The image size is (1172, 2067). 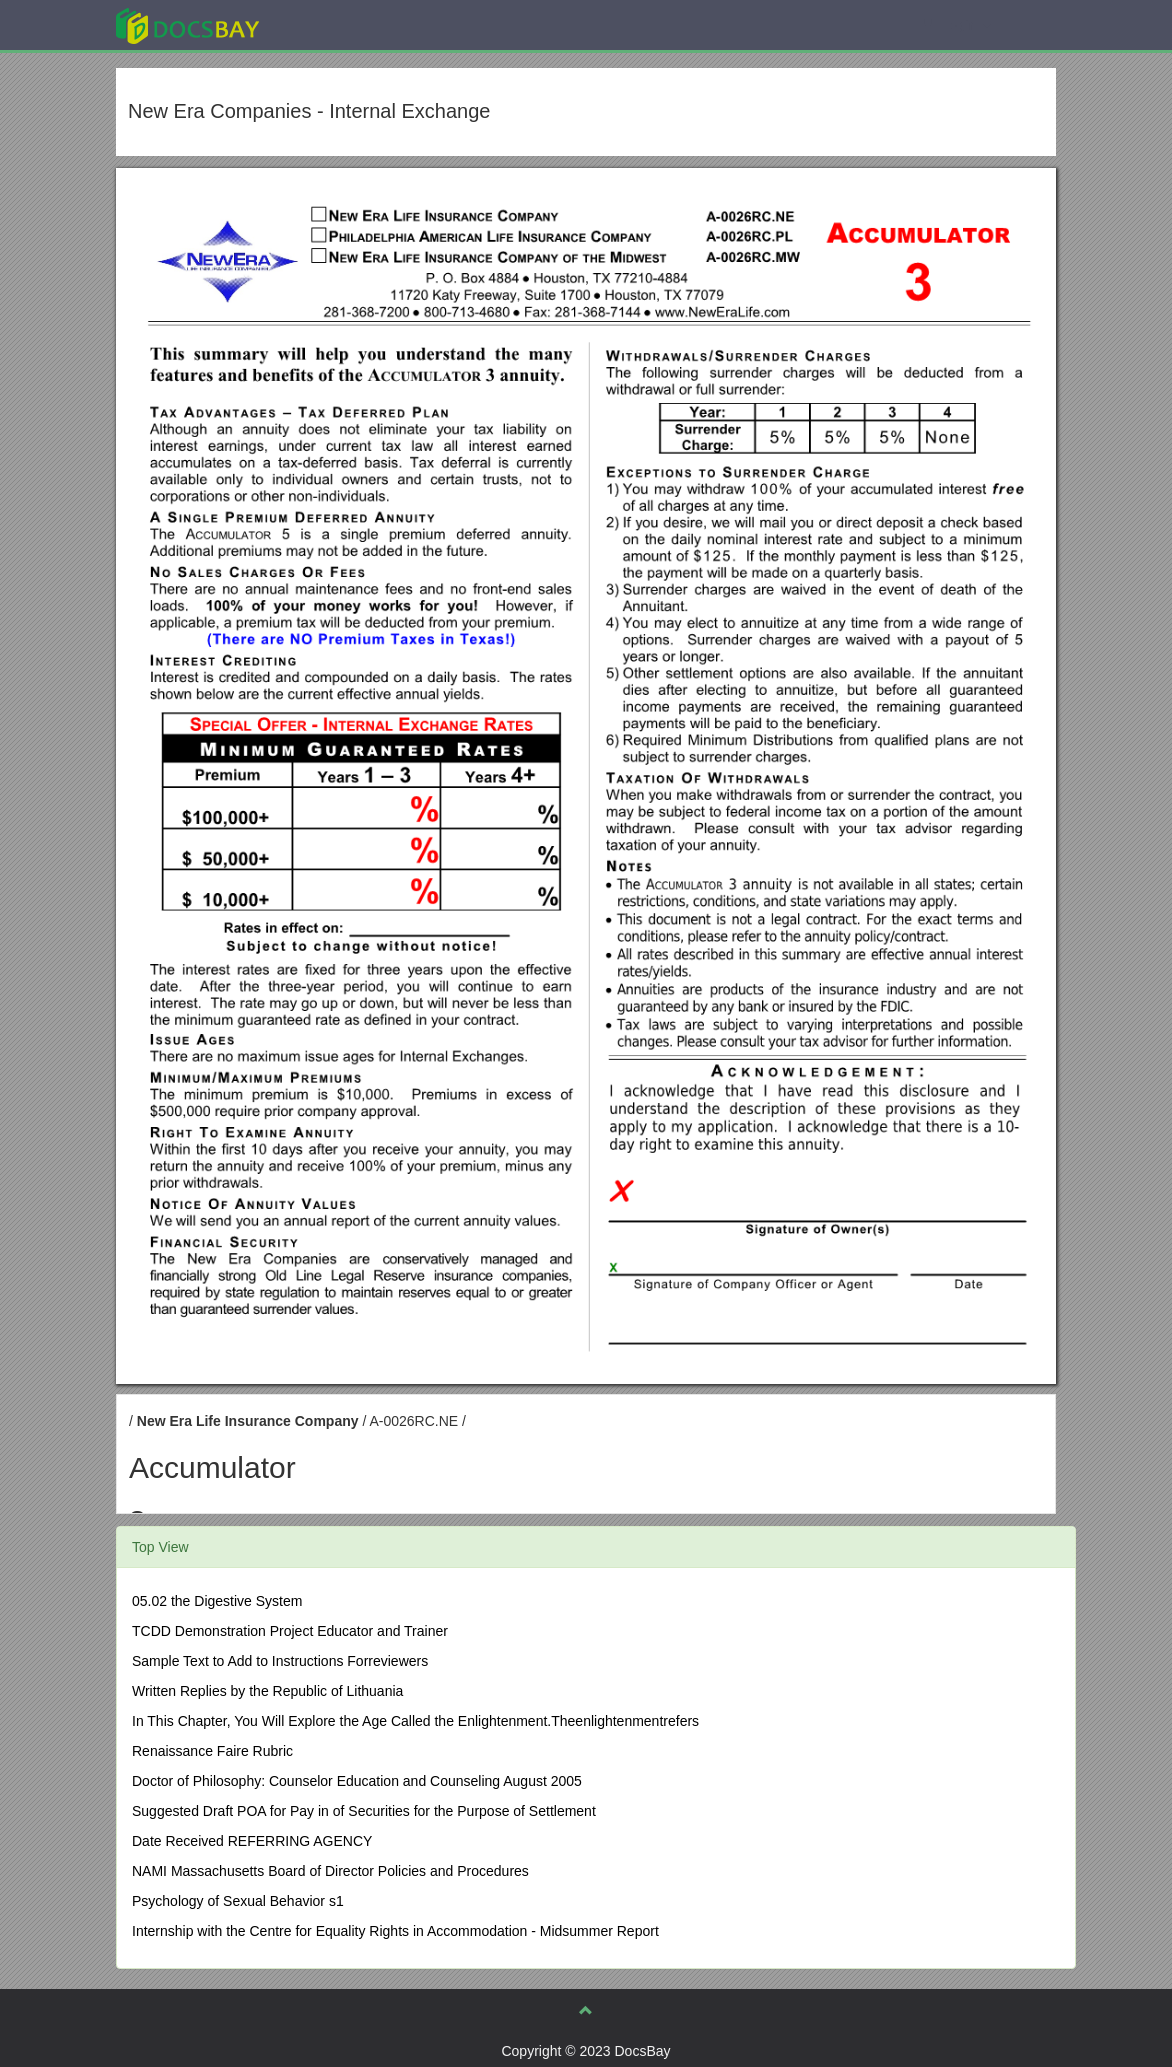 What do you see at coordinates (280, 1661) in the screenshot?
I see `Sample Text to Add to Instructions Forreviewers` at bounding box center [280, 1661].